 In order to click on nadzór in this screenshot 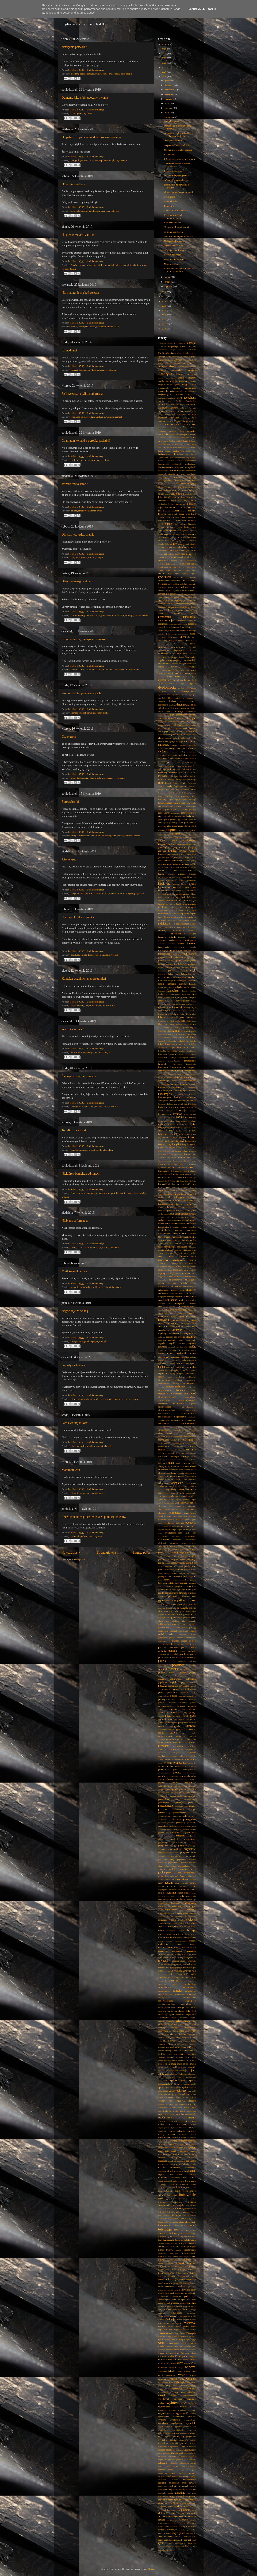, I will do `click(181, 1340)`.